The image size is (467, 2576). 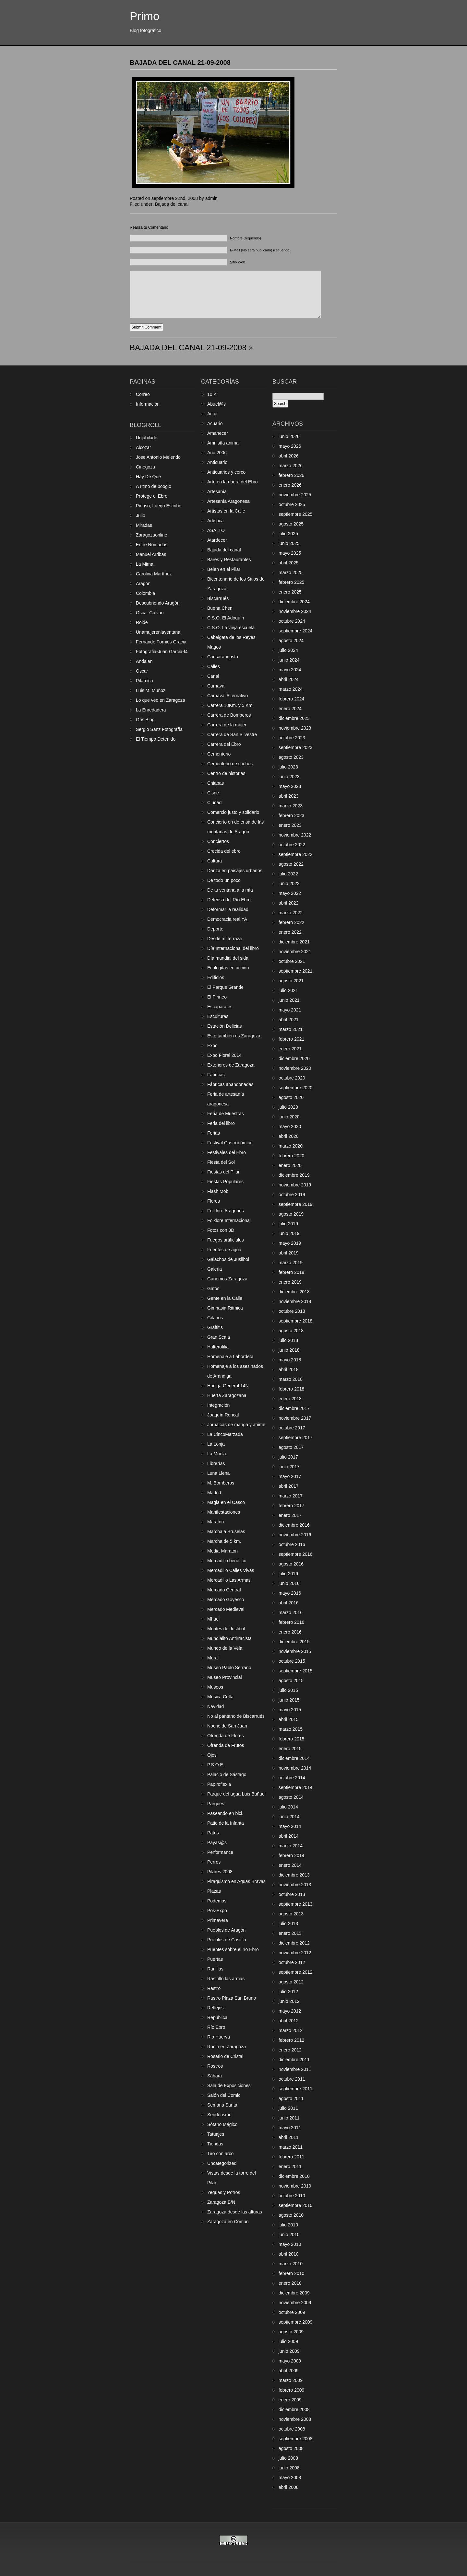 What do you see at coordinates (222, 2124) in the screenshot?
I see `Sótano Mágico` at bounding box center [222, 2124].